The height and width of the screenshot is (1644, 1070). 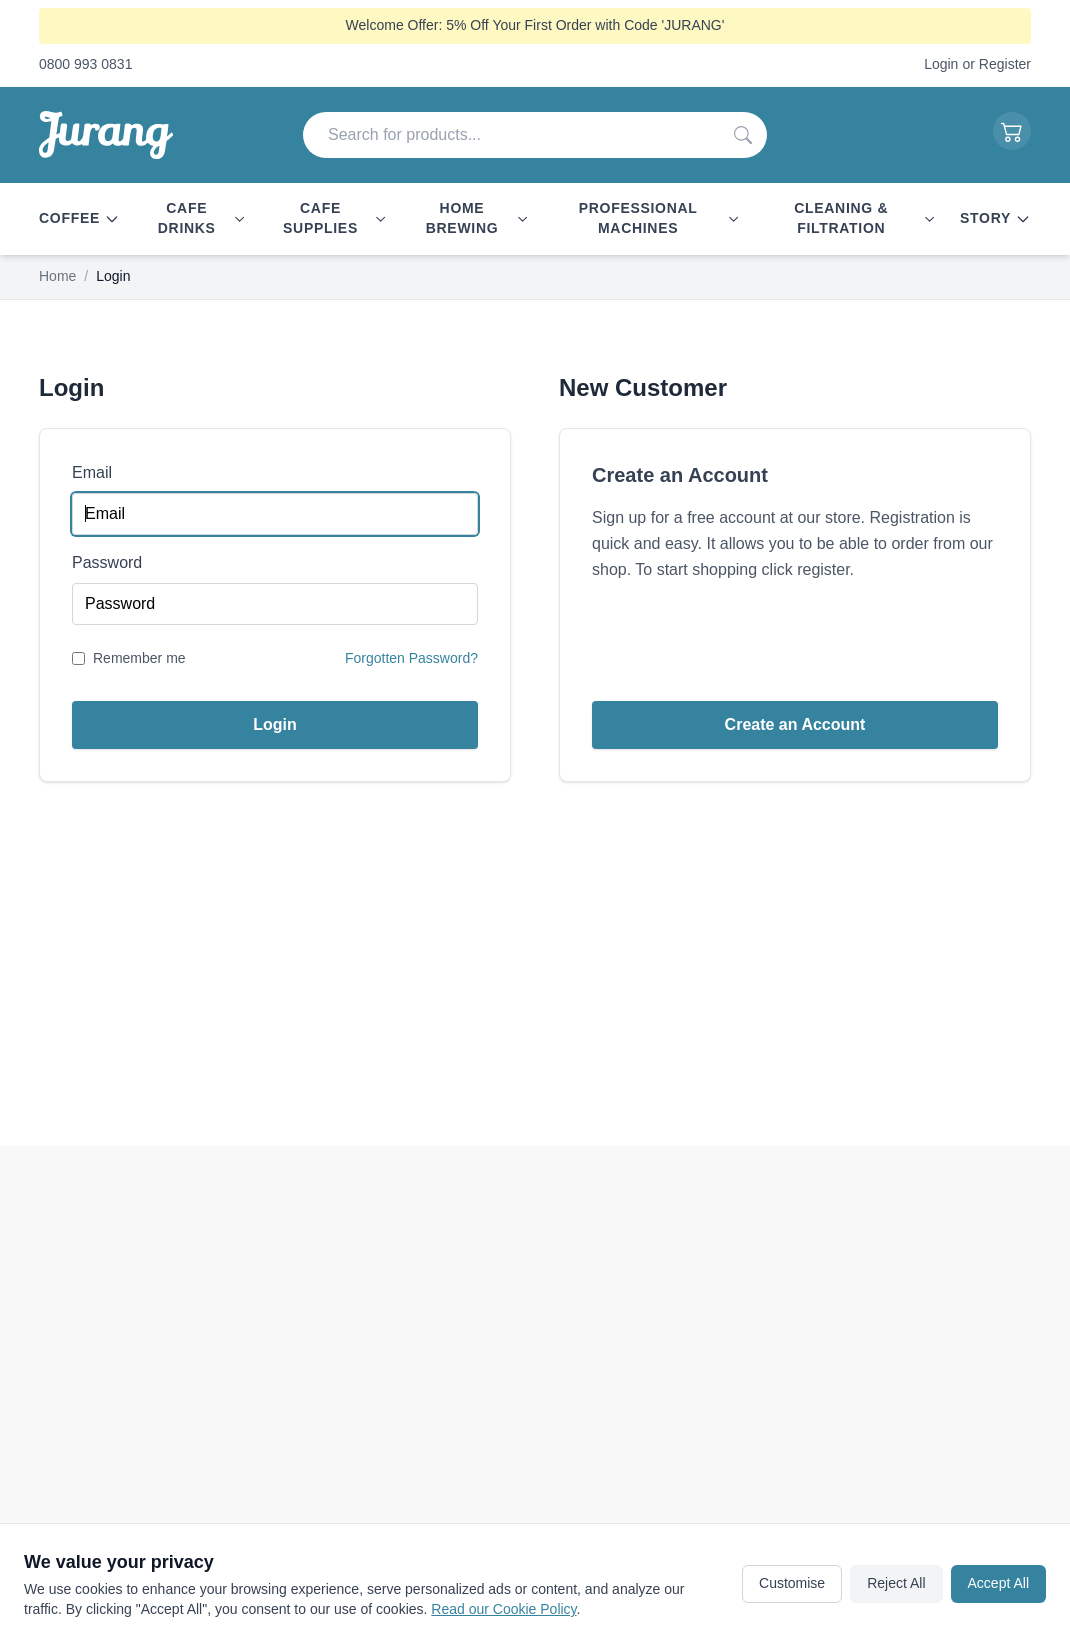 I want to click on Reject All, so click(x=896, y=1583).